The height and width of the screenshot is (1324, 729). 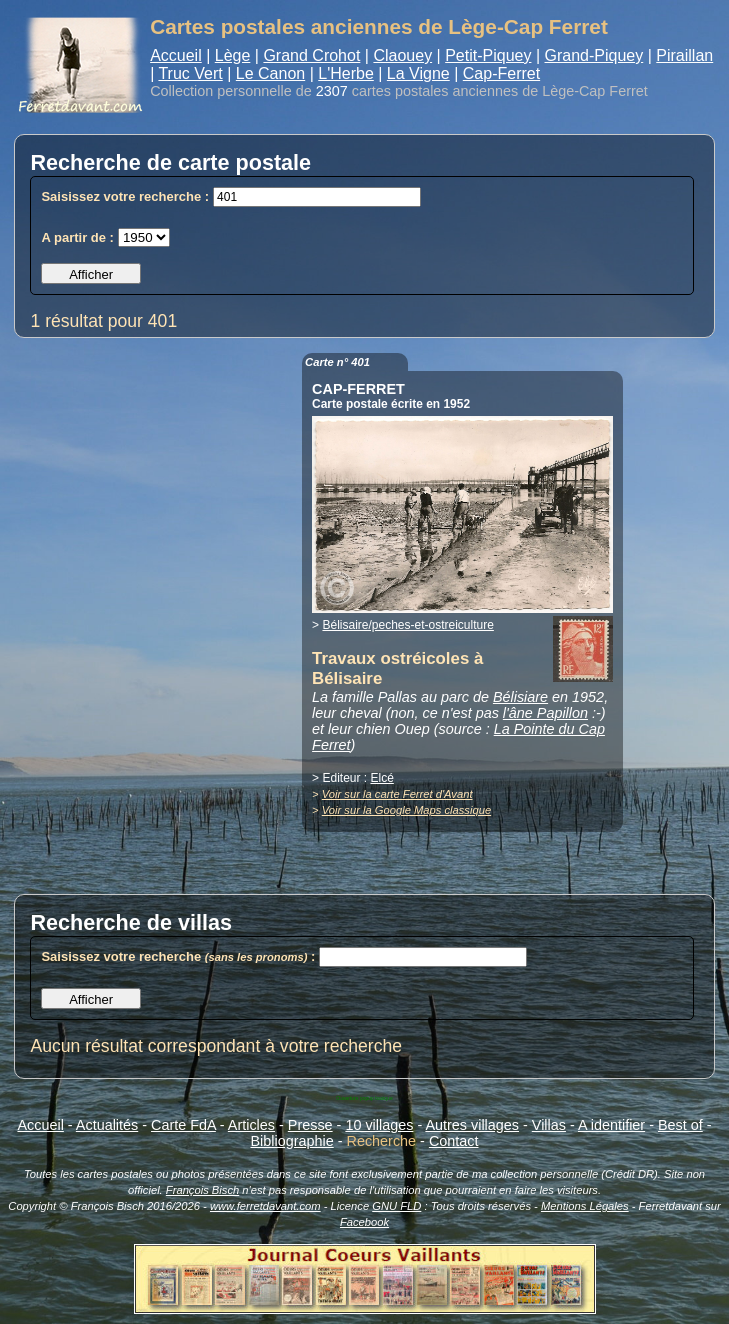 What do you see at coordinates (454, 1141) in the screenshot?
I see `Contact` at bounding box center [454, 1141].